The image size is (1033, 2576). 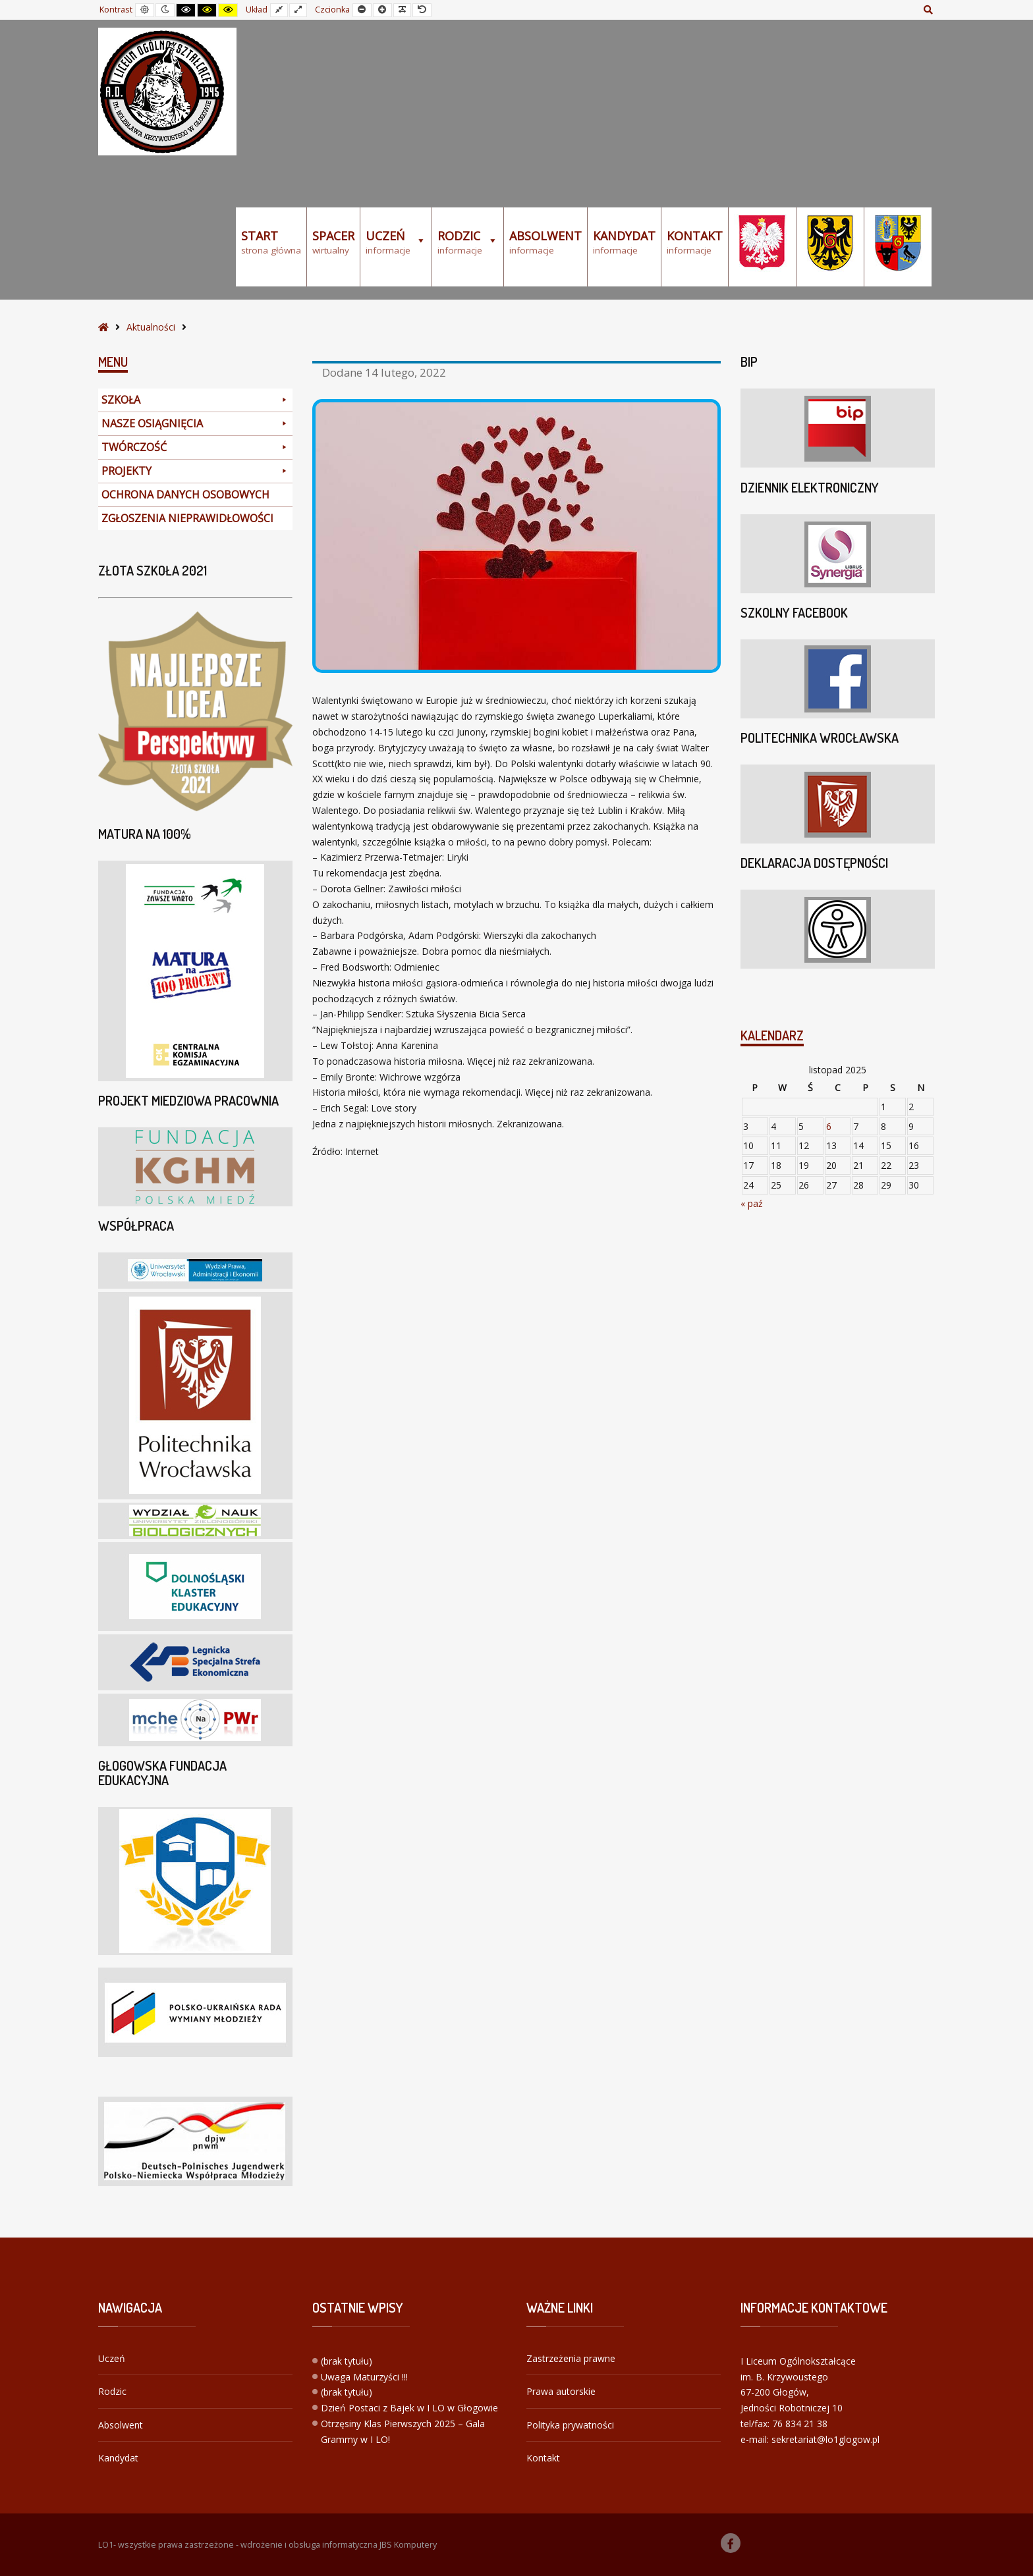 I want to click on Aktualności, so click(x=150, y=327).